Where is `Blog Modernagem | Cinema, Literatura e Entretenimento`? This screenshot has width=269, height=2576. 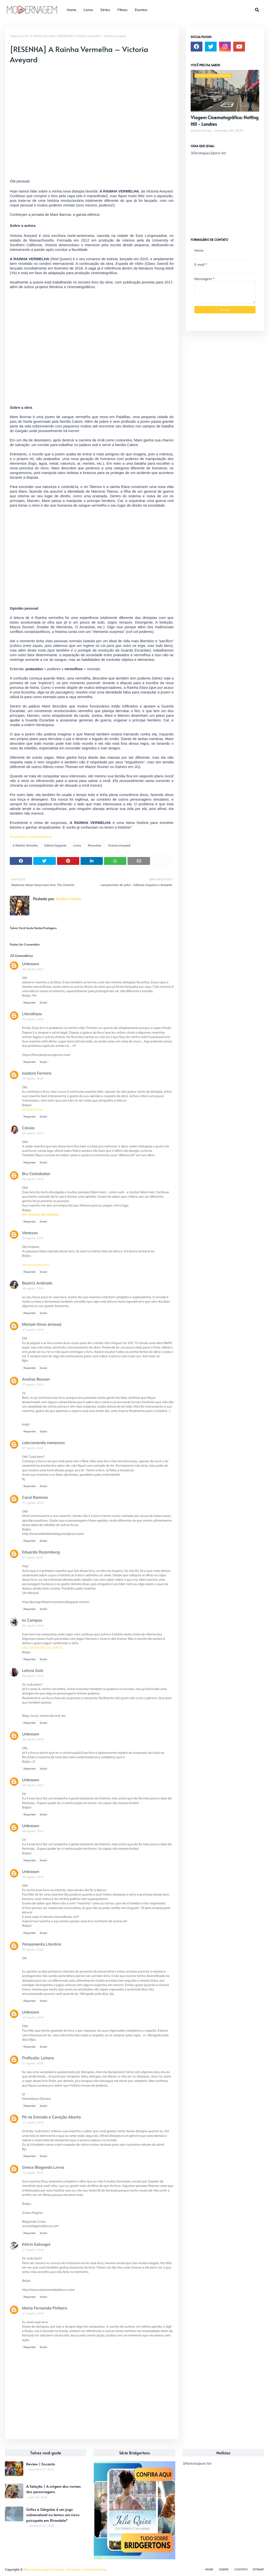 Blog Modernagem | Cinema, Literatura e Entretenimento is located at coordinates (65, 2569).